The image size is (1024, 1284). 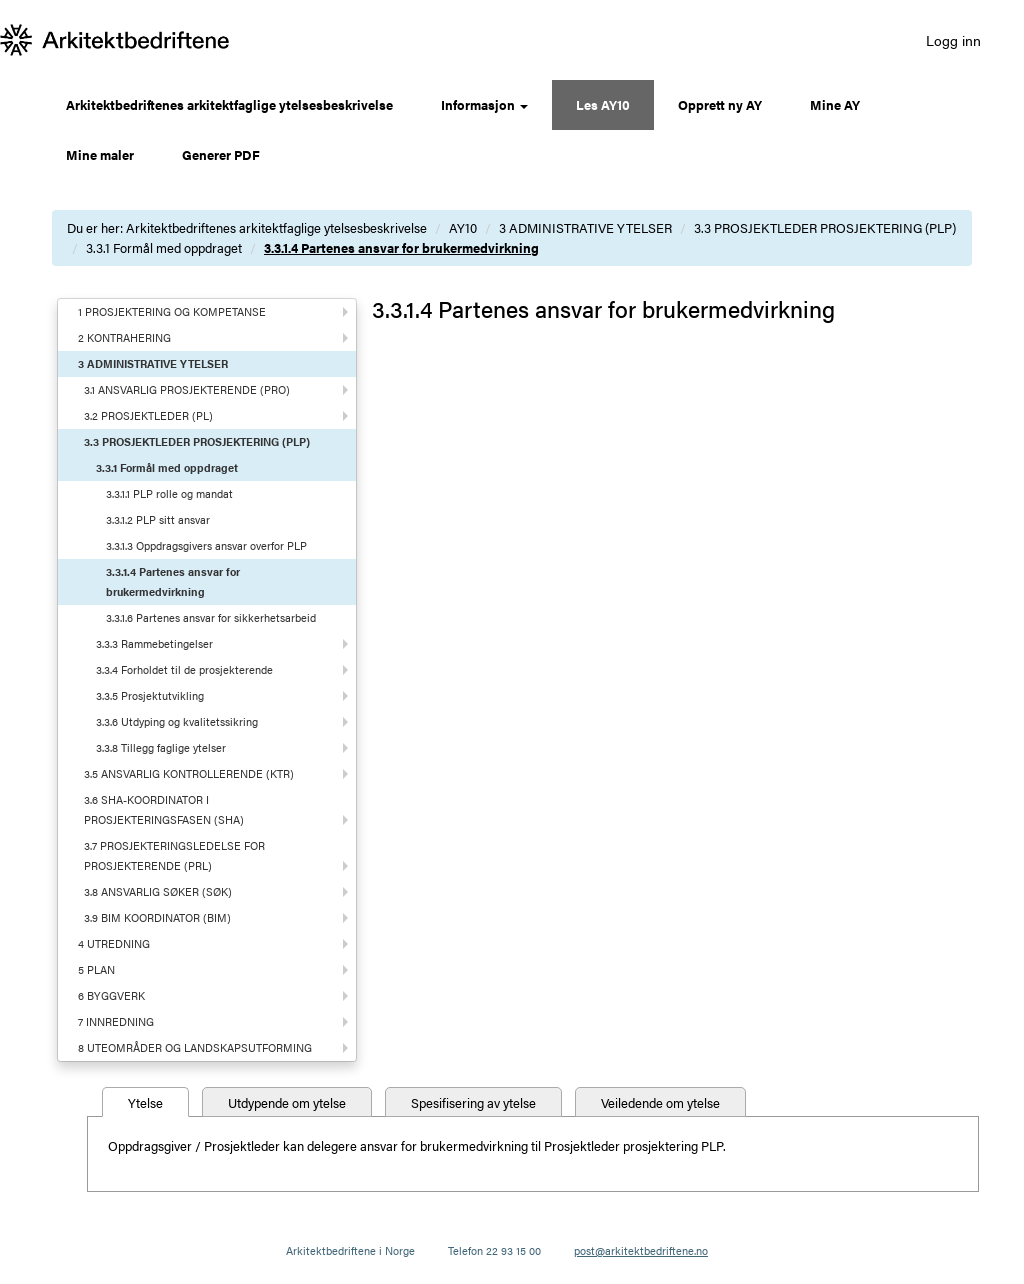 I want to click on Mine AY, so click(x=835, y=104).